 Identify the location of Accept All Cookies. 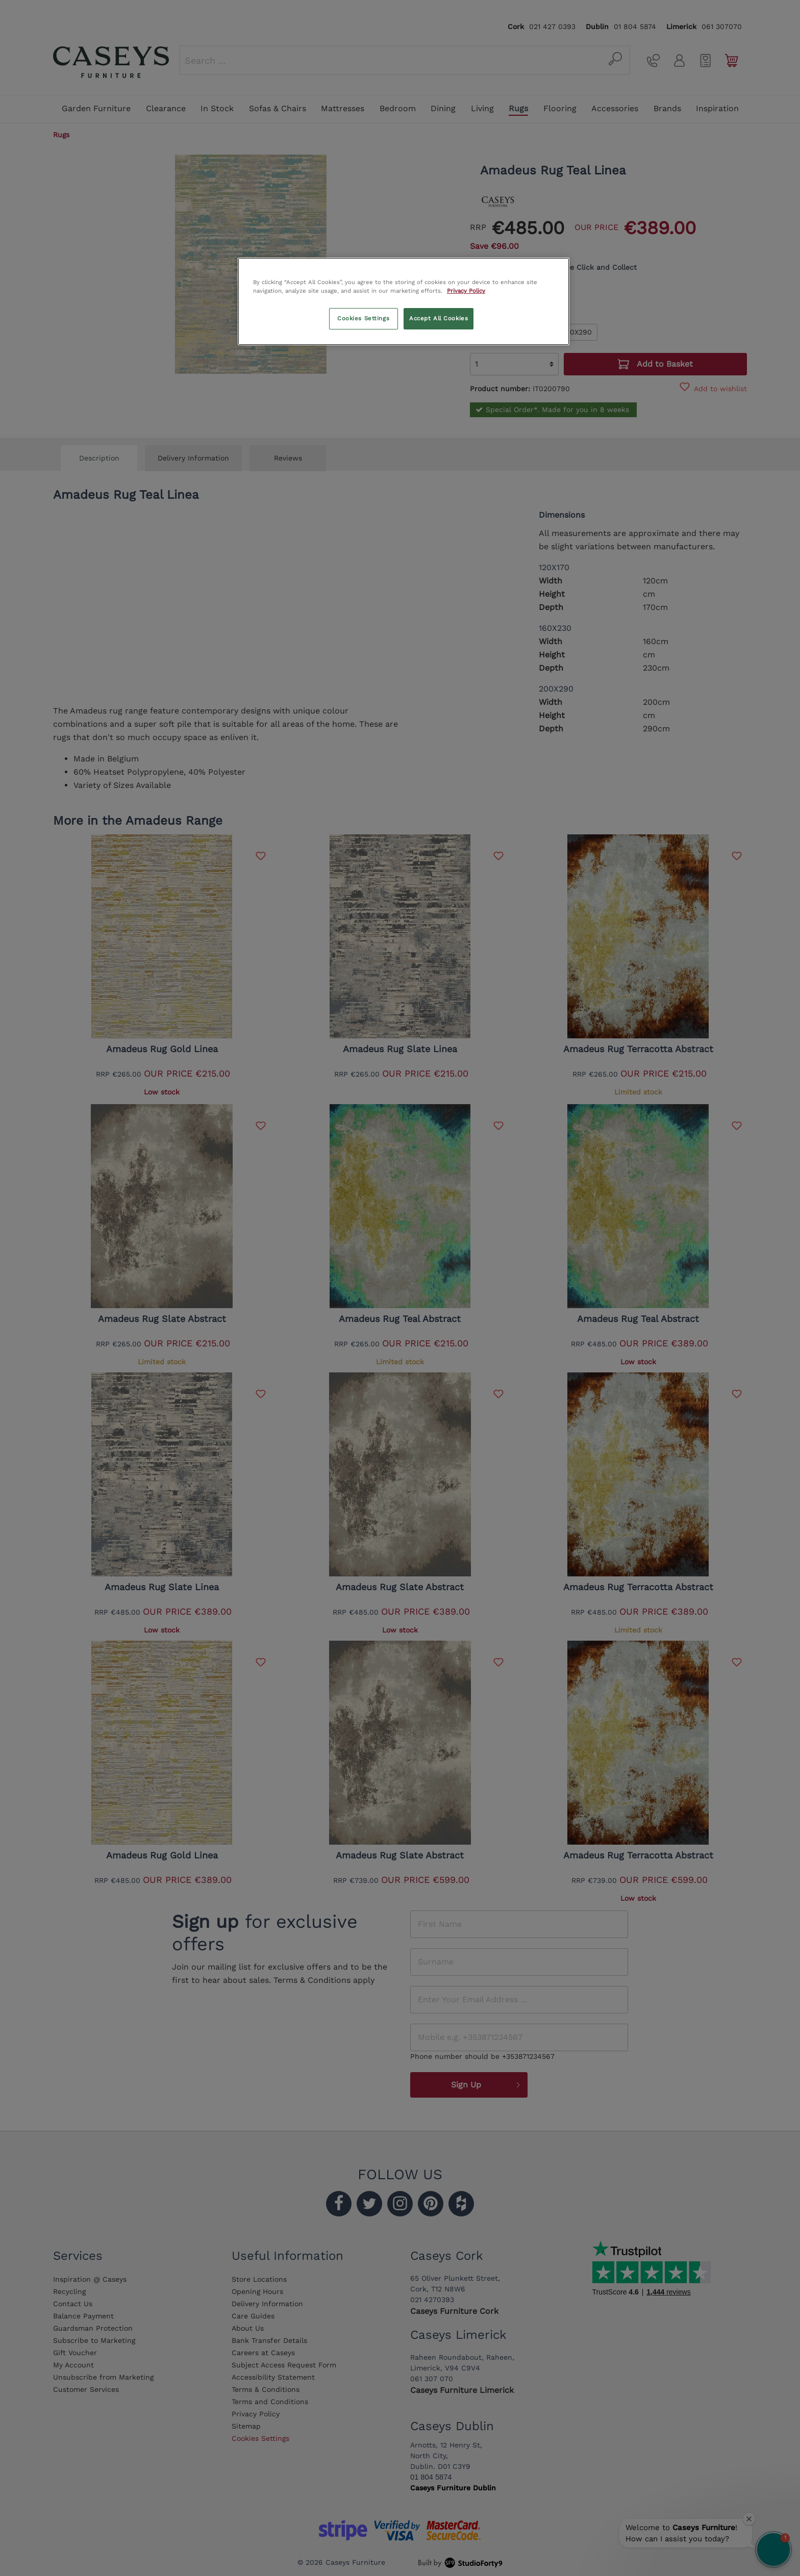
(438, 318).